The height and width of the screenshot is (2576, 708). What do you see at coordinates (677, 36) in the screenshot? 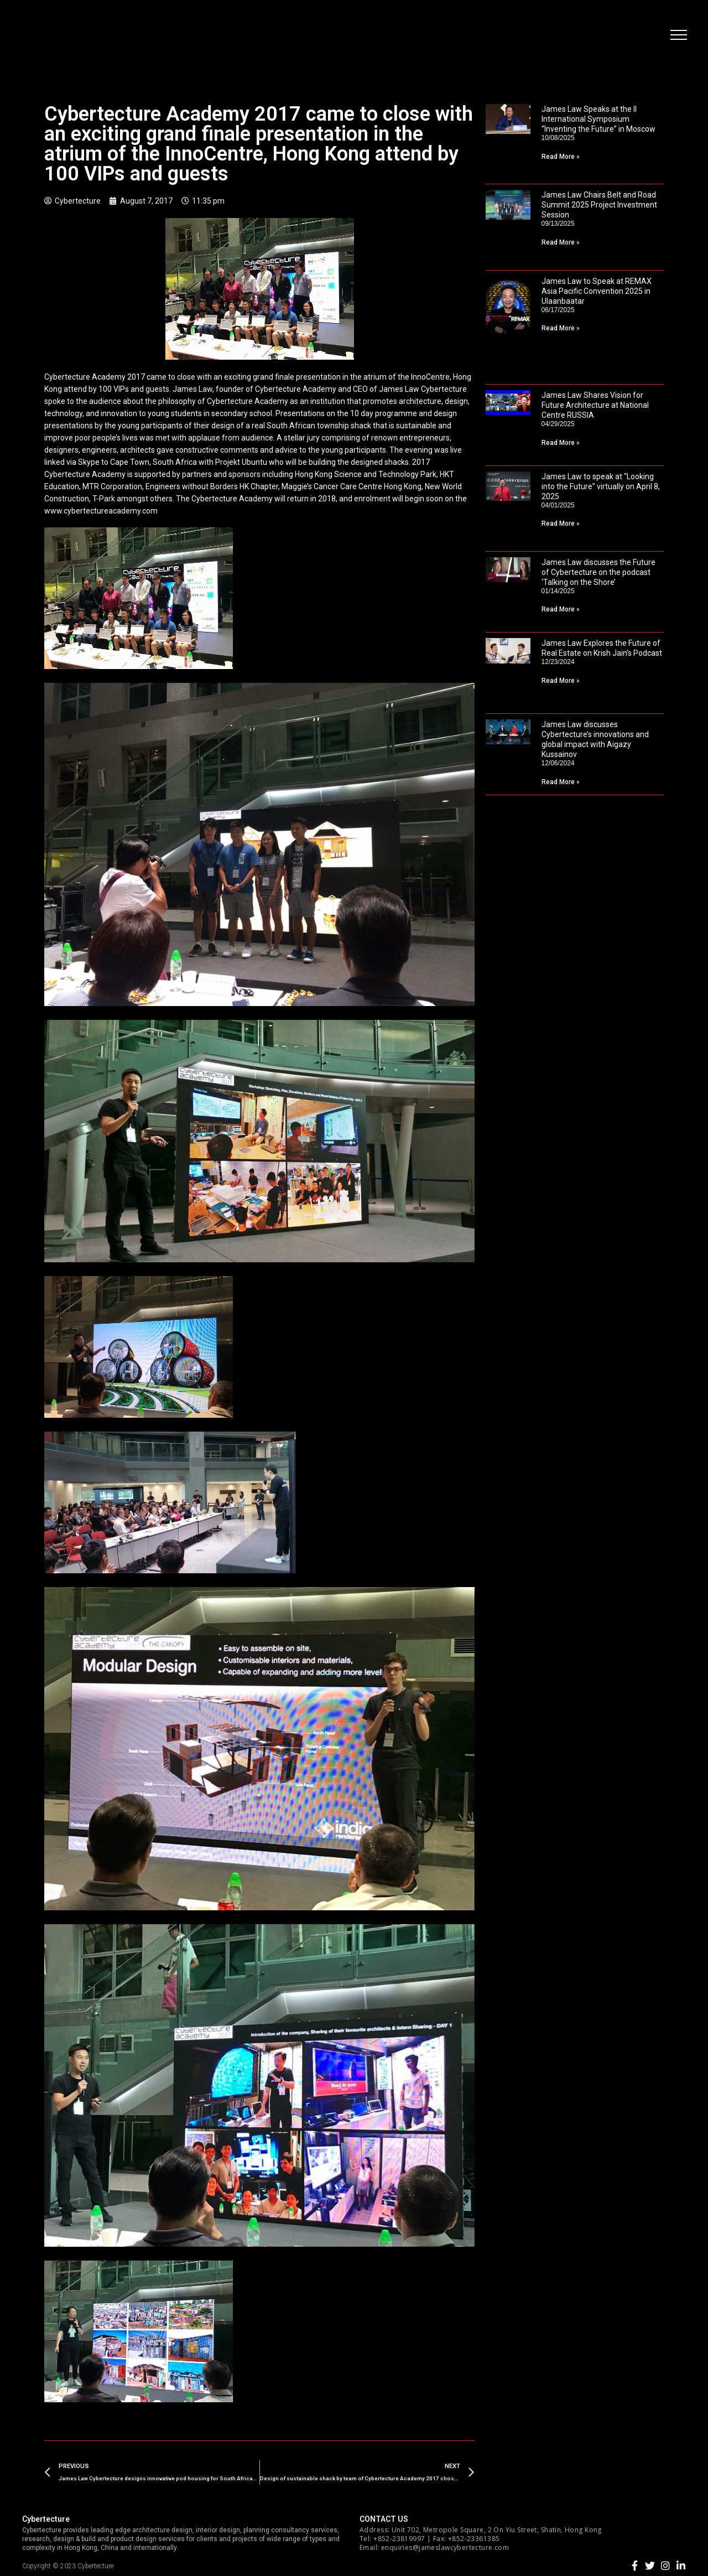
I see `[button]` at bounding box center [677, 36].